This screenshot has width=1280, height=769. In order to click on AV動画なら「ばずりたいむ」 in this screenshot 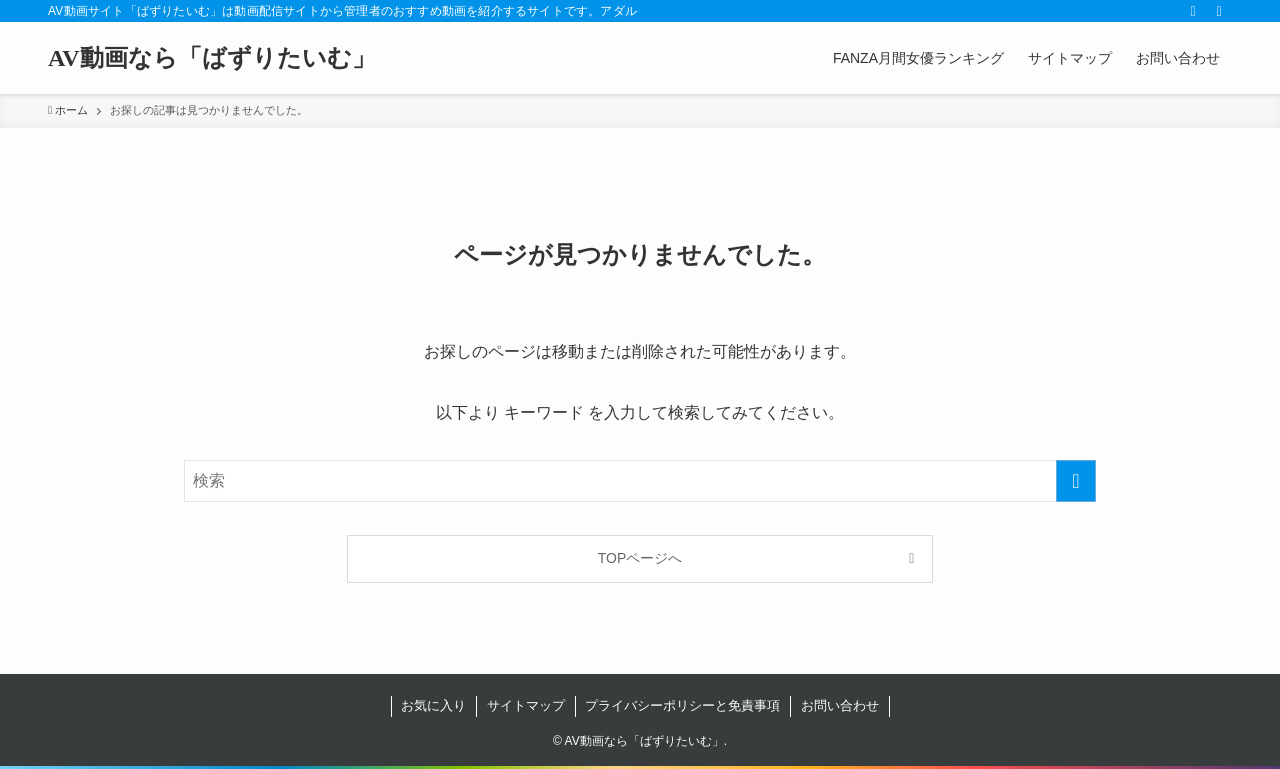, I will do `click(212, 58)`.